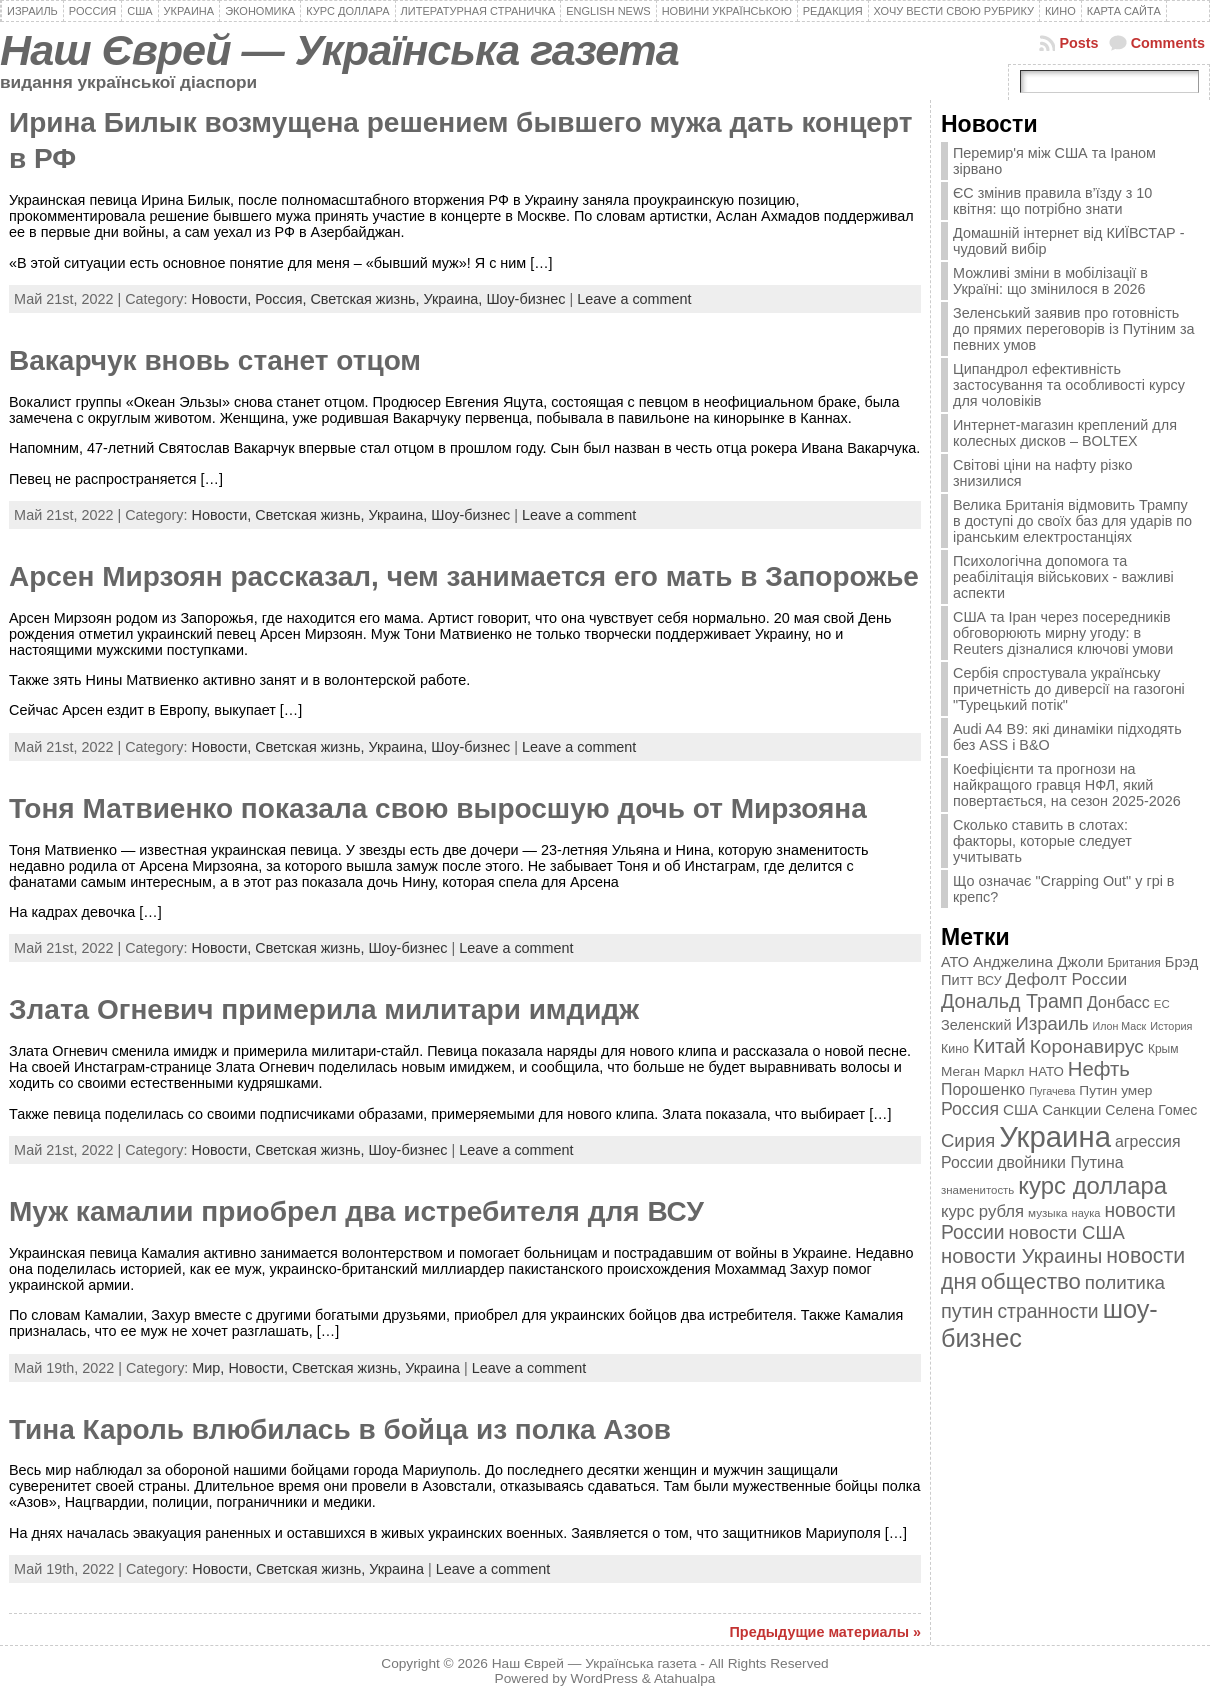 The height and width of the screenshot is (1696, 1210). I want to click on двойники Путина [двойники Путина (540 элементов)], so click(1060, 1162).